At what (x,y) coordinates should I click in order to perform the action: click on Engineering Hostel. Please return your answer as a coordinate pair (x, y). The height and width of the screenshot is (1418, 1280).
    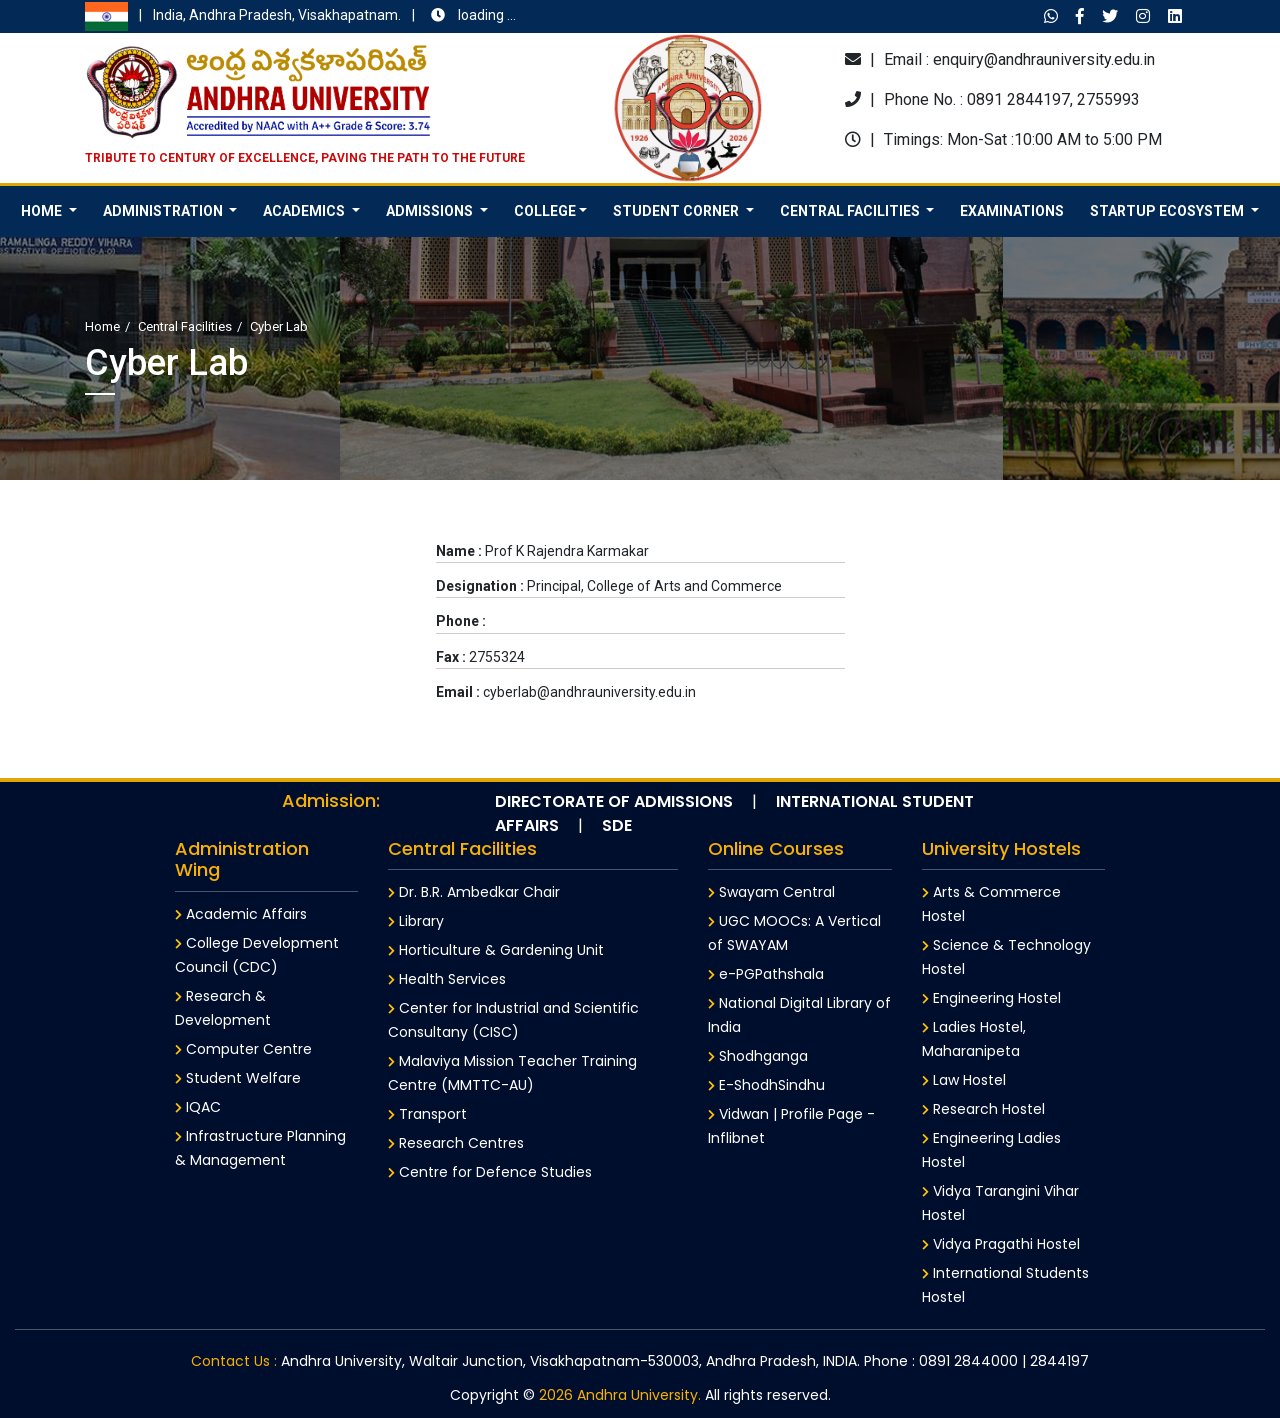
    Looking at the image, I should click on (991, 998).